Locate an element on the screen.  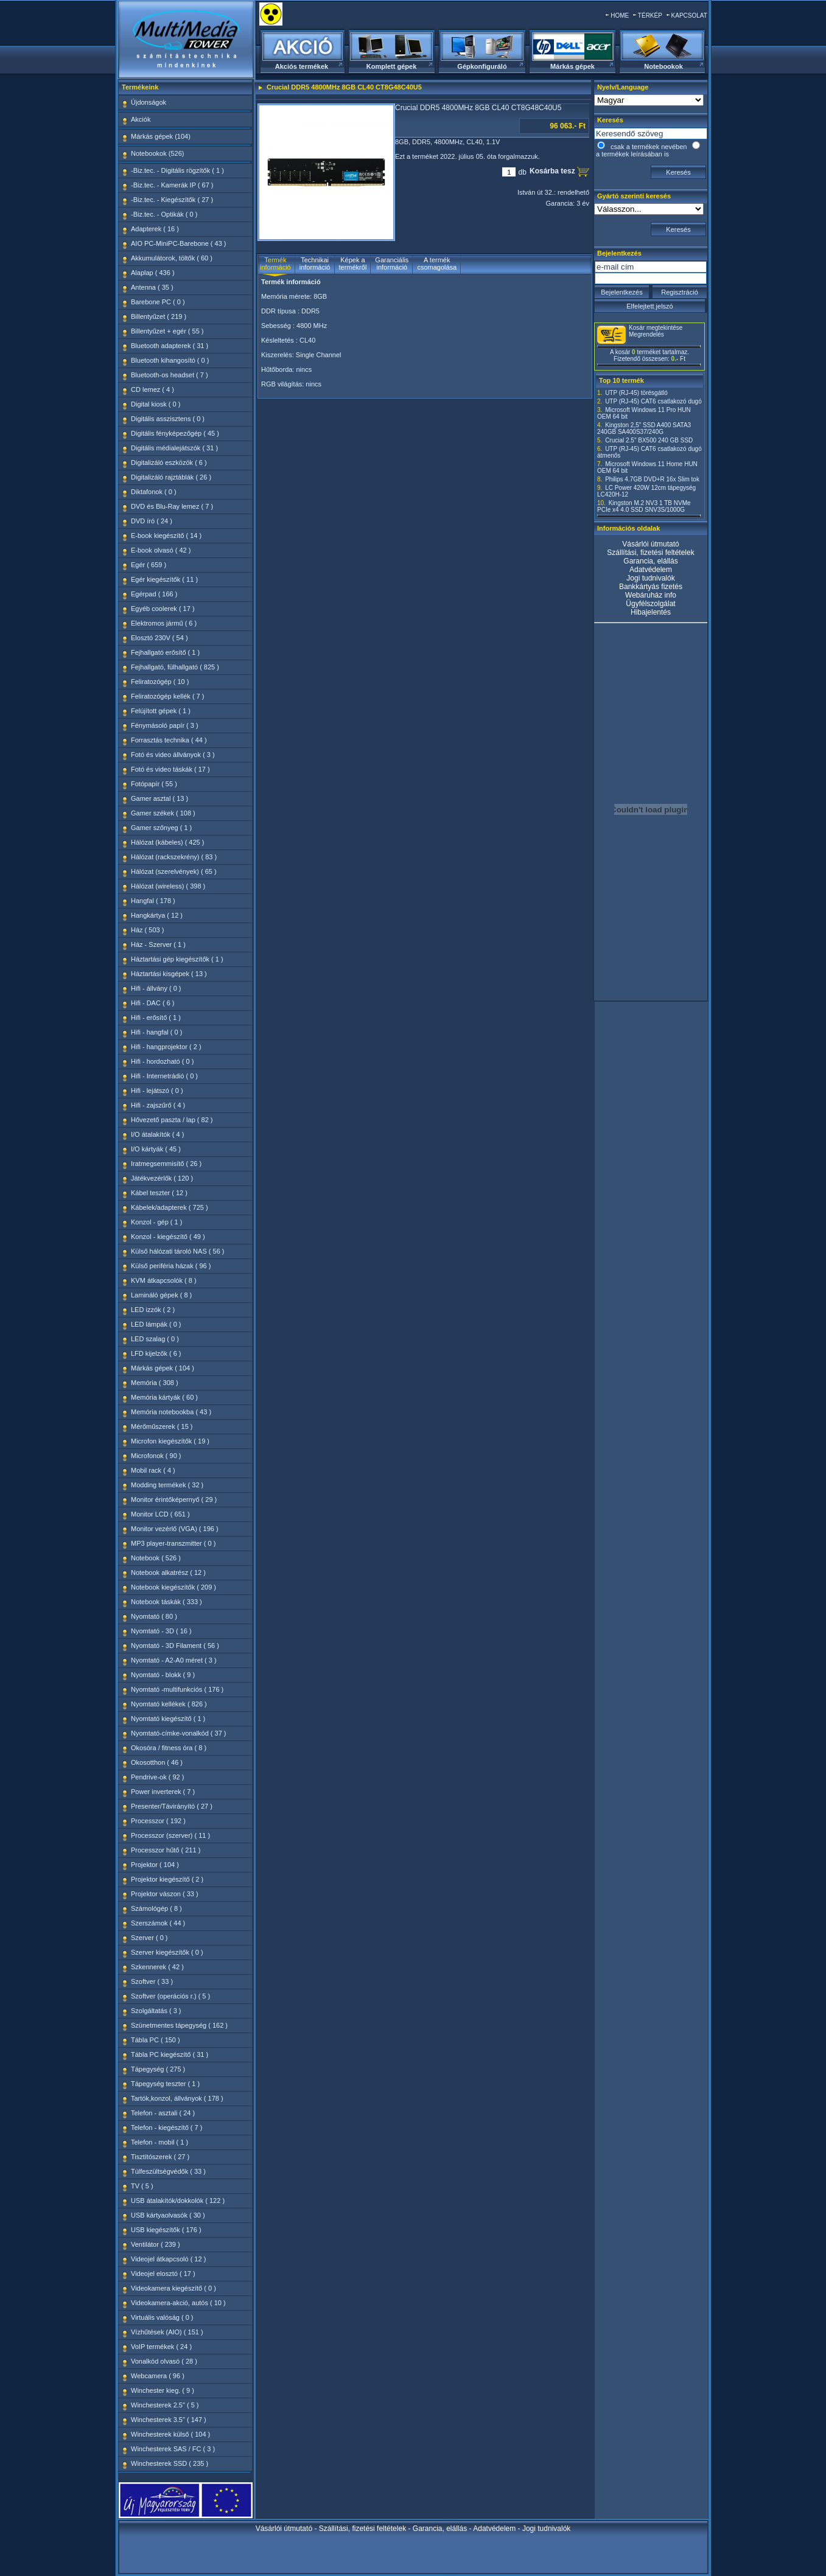
Philips 4.7GB DVD+R 16x Slim tok is located at coordinates (652, 479).